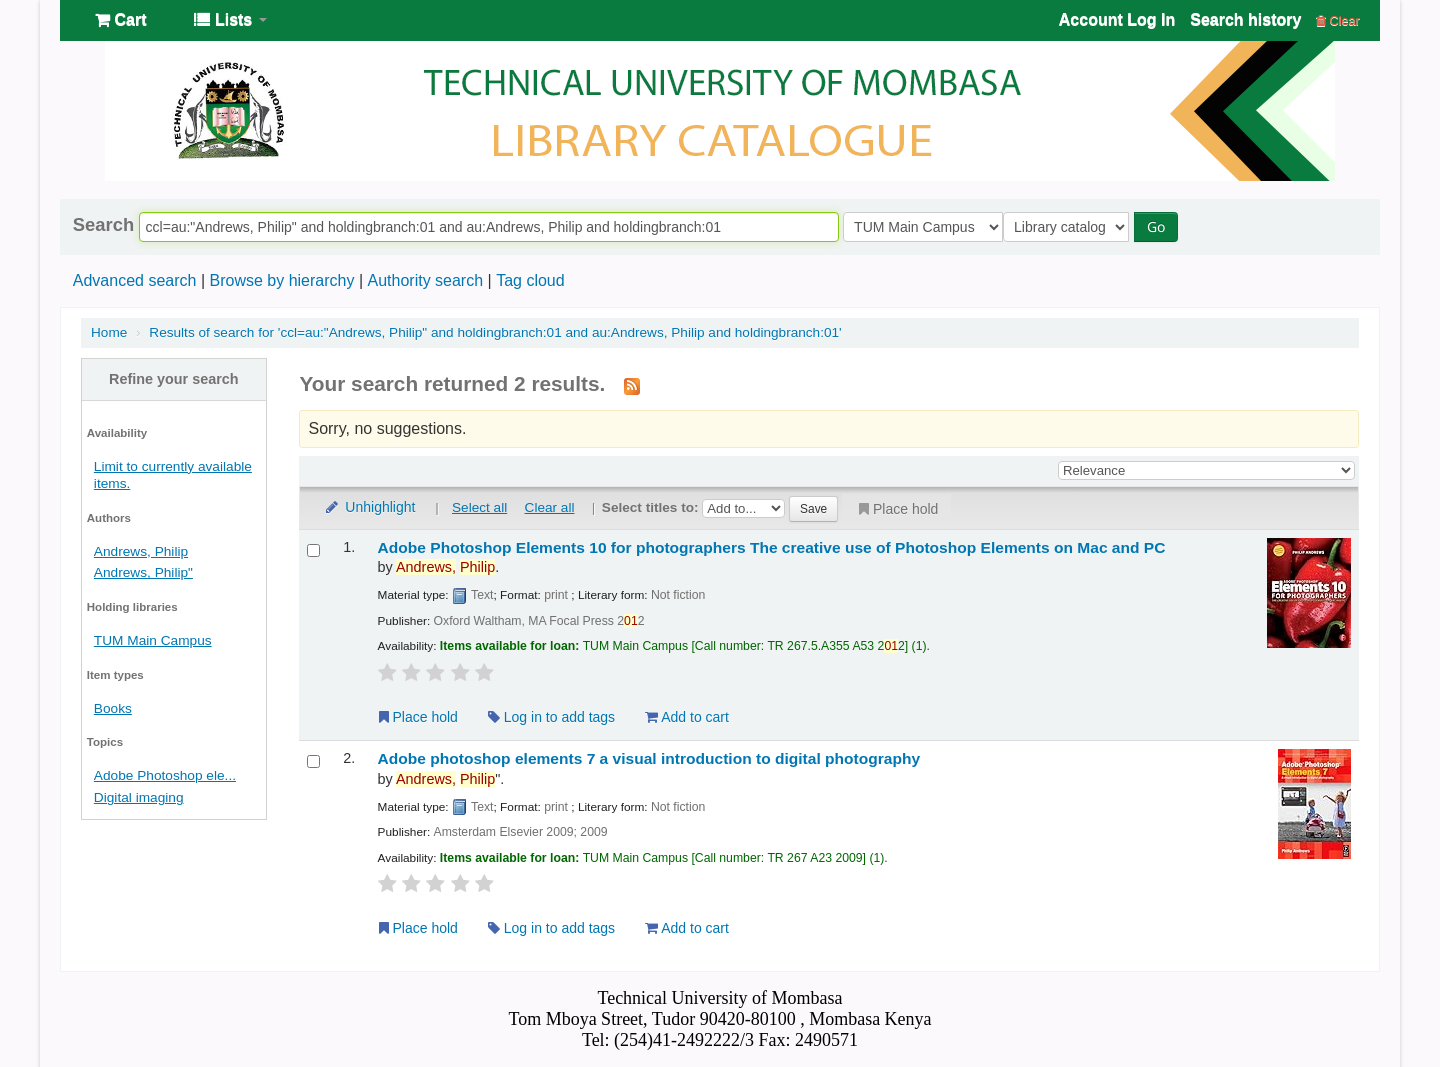 The height and width of the screenshot is (1067, 1440). I want to click on [Select search result: Adobe Photoshop Elements 10 for photographers], so click(313, 550).